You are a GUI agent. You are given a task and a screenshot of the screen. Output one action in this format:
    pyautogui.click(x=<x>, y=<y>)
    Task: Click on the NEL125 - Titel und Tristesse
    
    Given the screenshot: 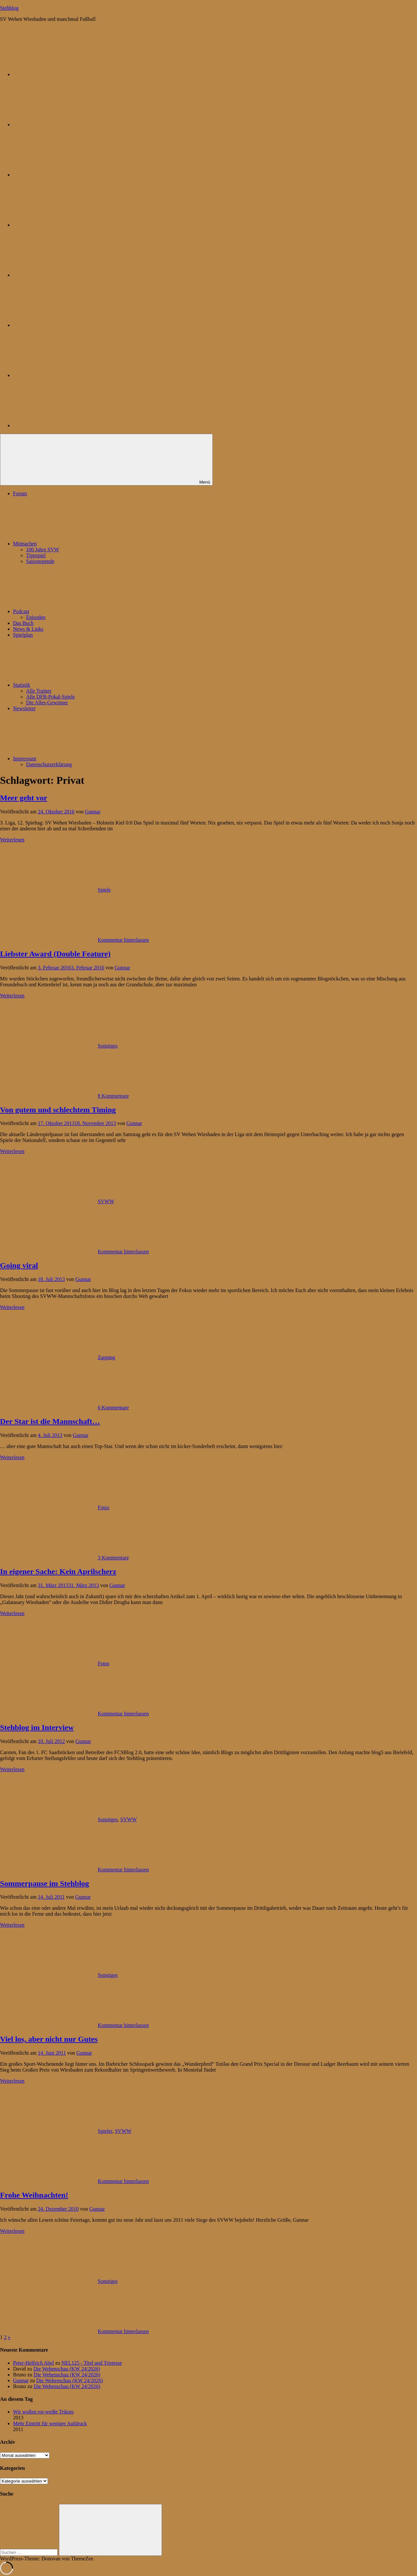 What is the action you would take?
    pyautogui.click(x=92, y=2363)
    